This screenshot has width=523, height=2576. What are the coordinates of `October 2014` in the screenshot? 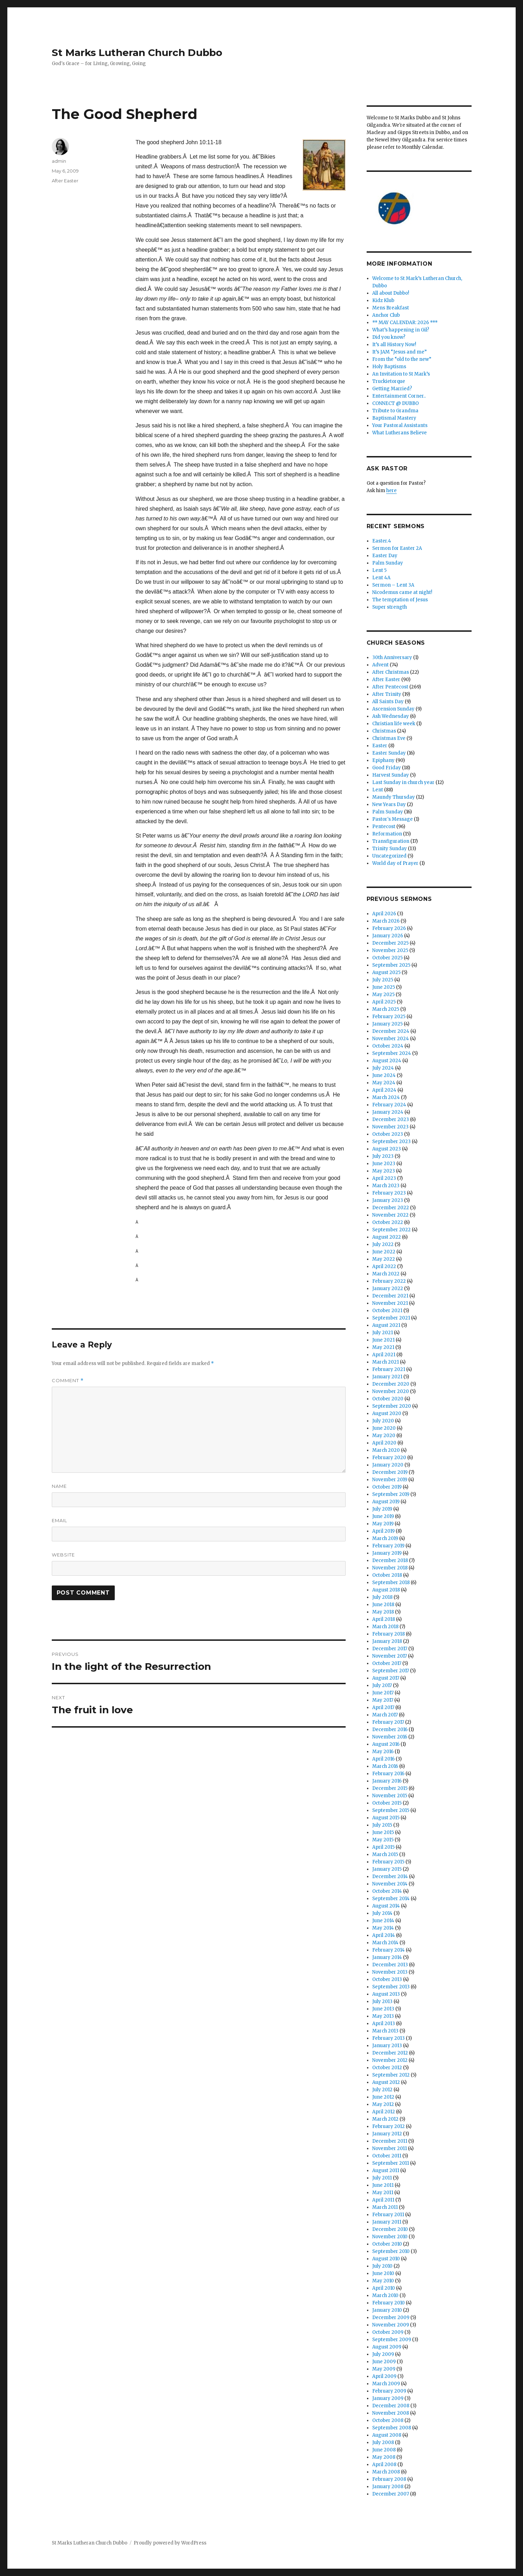 It's located at (387, 1891).